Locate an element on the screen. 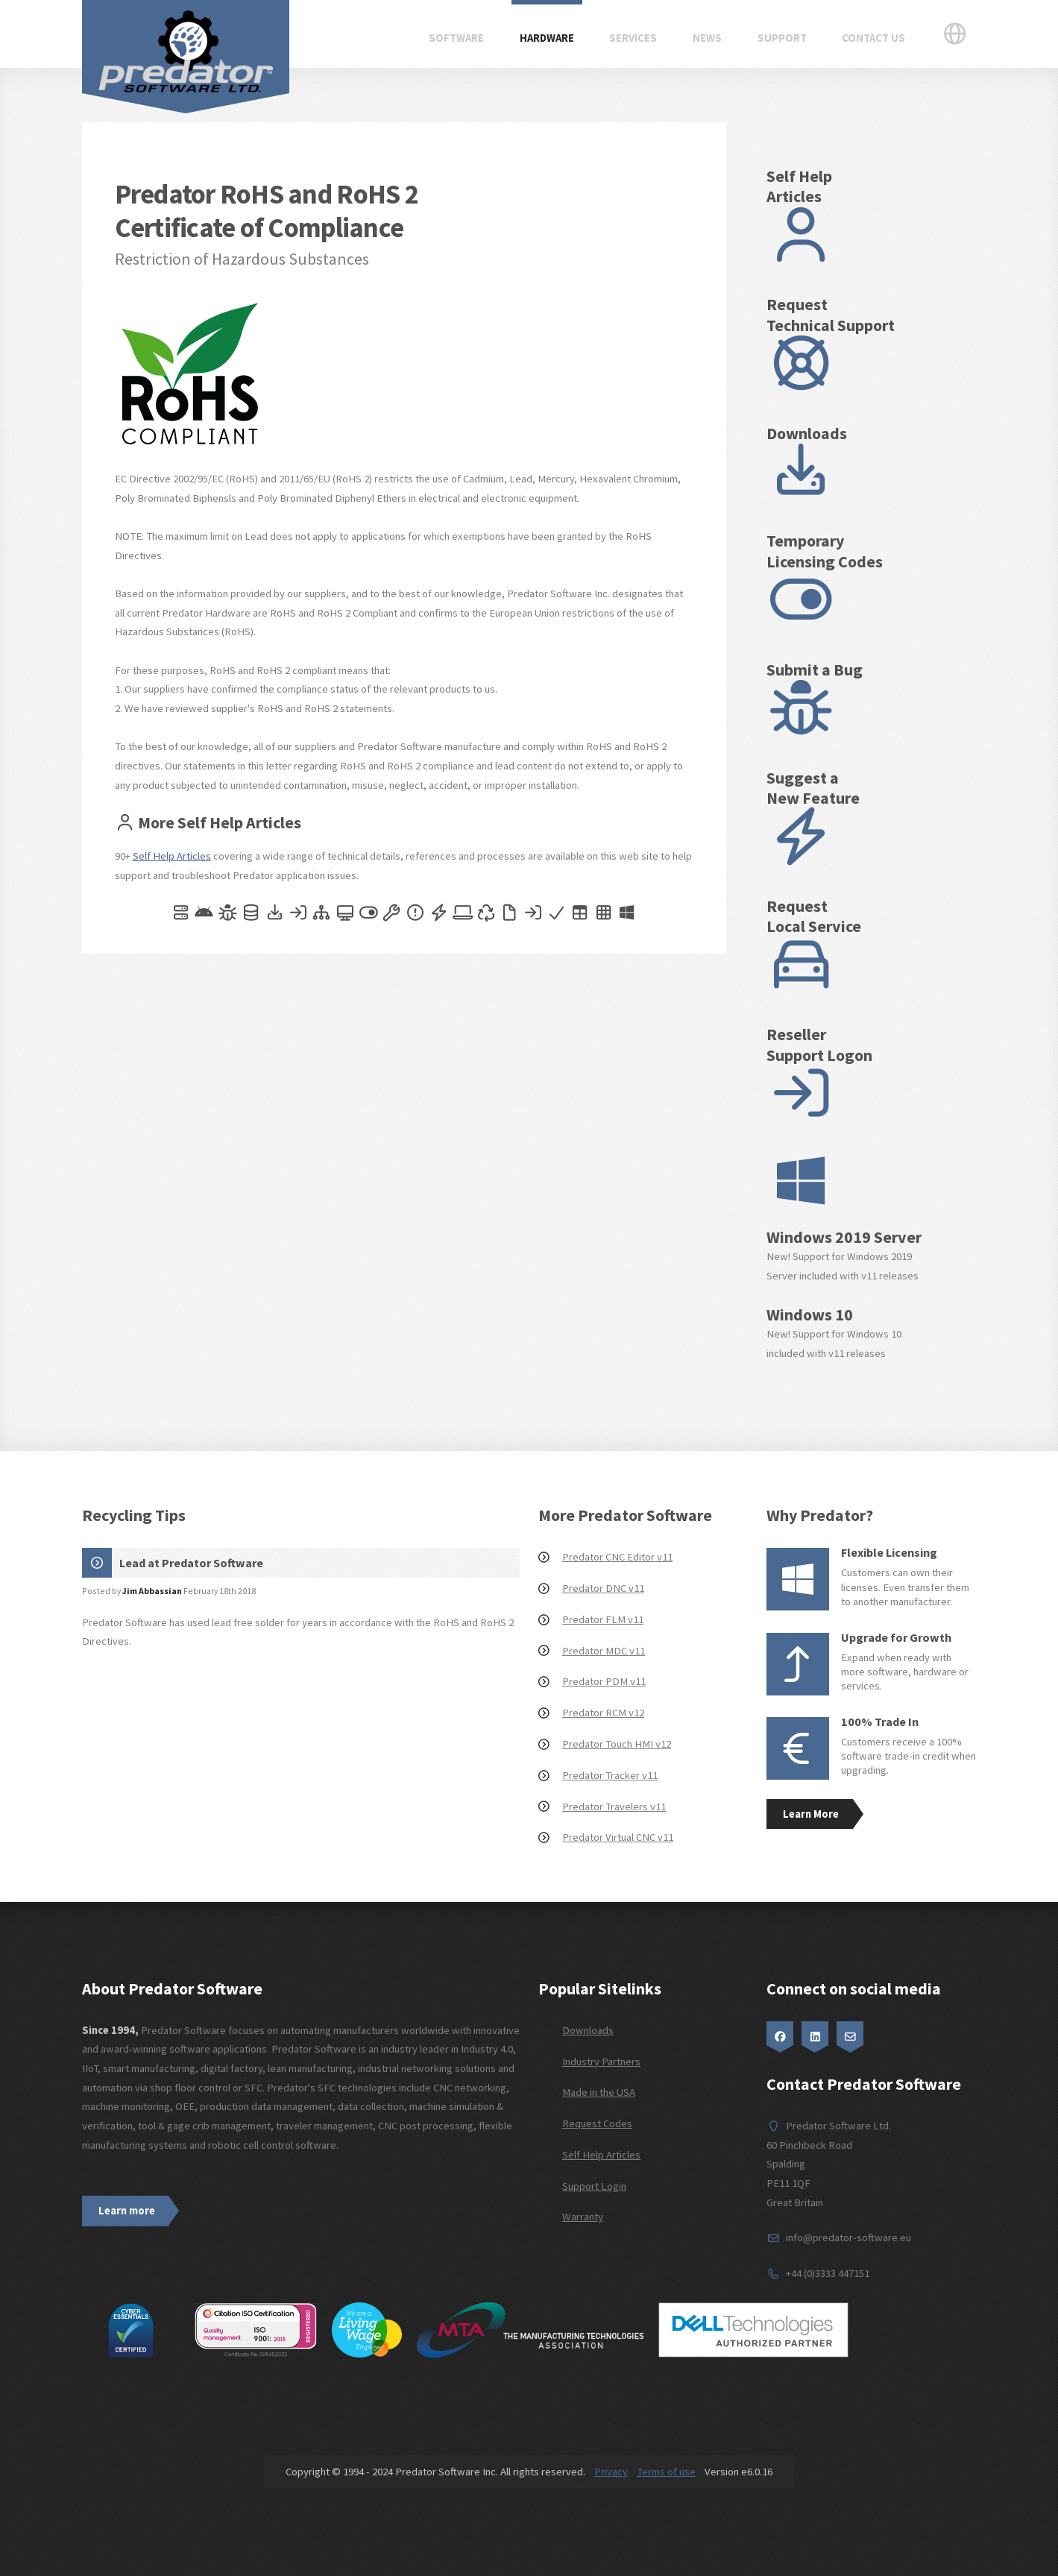  Services is located at coordinates (633, 38).